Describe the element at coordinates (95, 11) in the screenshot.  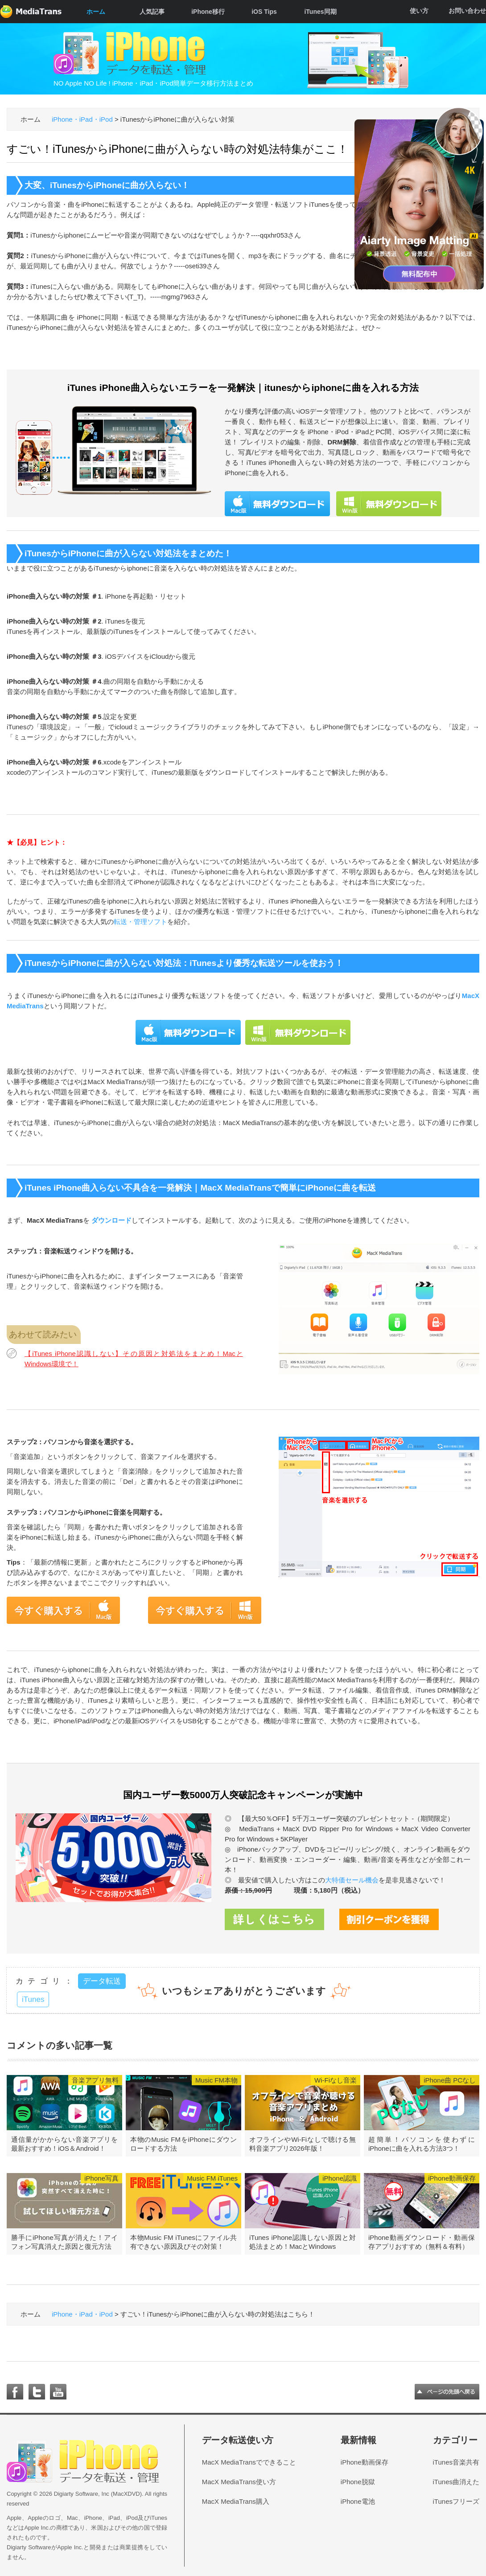
I see `ホーム` at that location.